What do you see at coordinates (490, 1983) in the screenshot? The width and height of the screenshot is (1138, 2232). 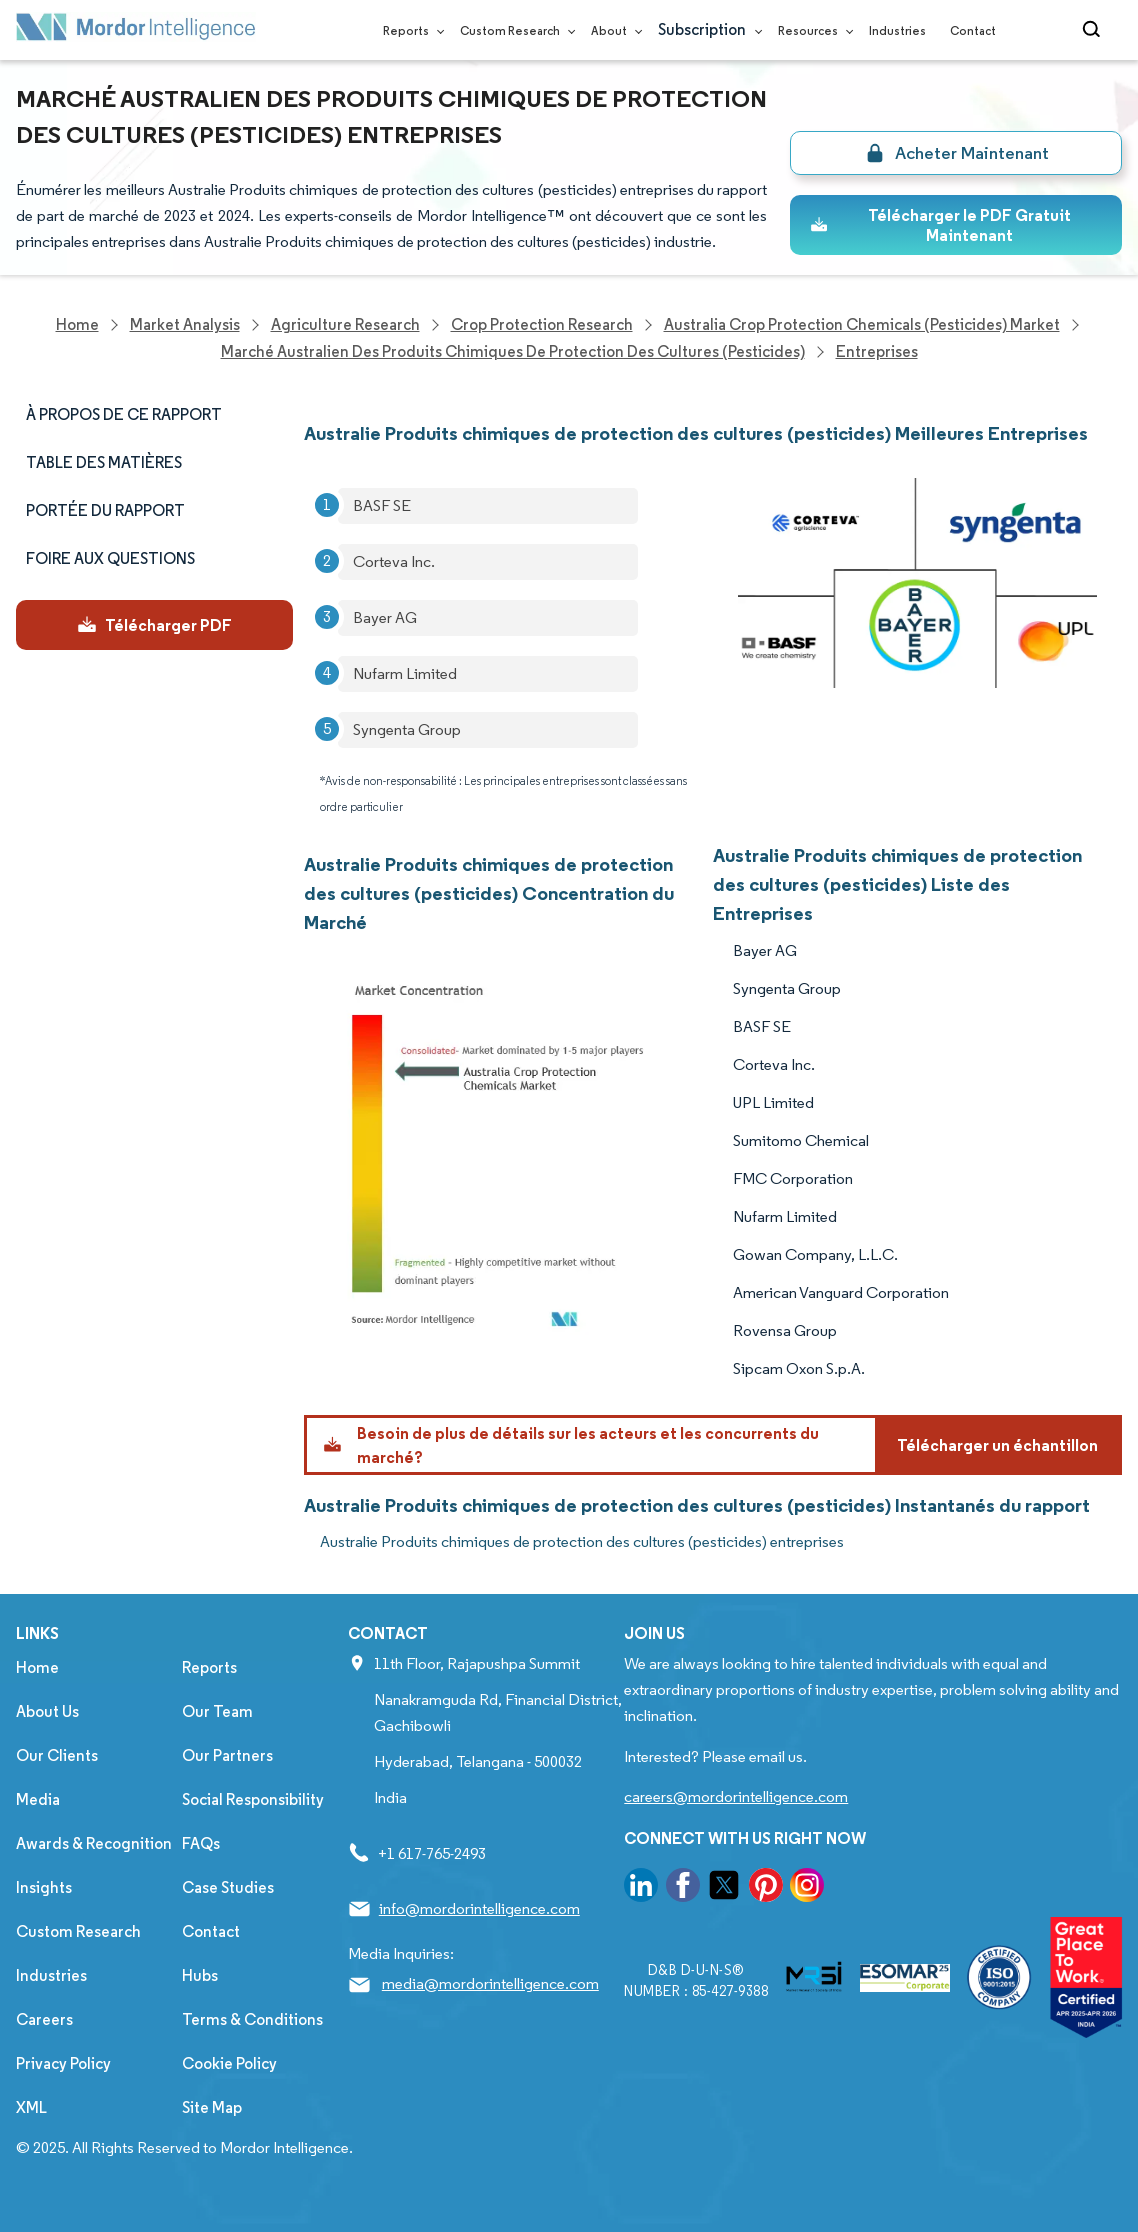 I see `media@mordorintelligence.com [Email Company Address: media@mordorintelligence.com]` at bounding box center [490, 1983].